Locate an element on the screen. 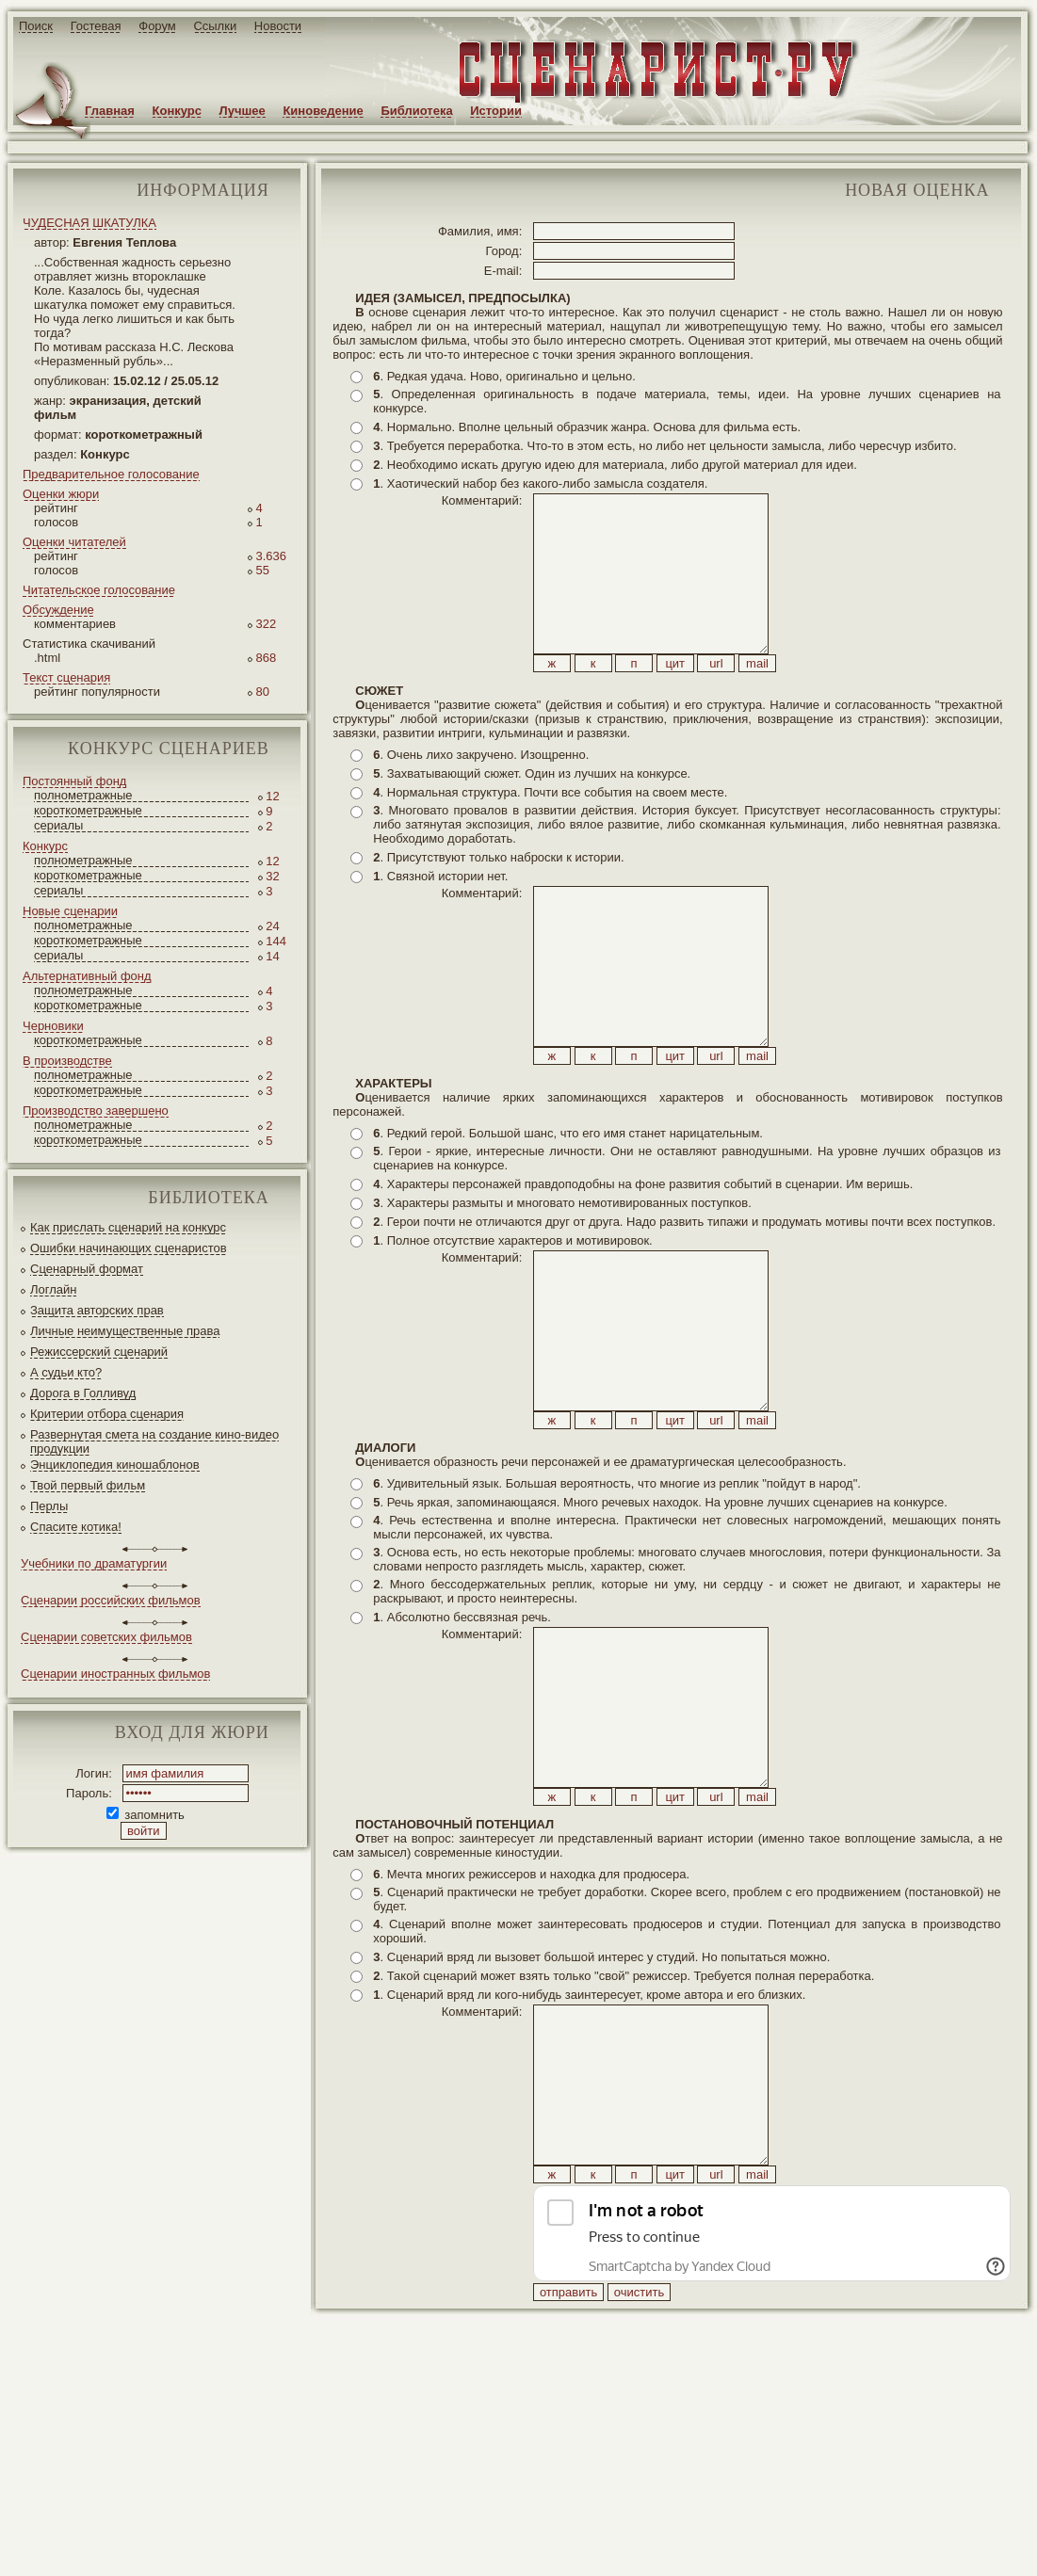  Спасите котика! is located at coordinates (76, 1527).